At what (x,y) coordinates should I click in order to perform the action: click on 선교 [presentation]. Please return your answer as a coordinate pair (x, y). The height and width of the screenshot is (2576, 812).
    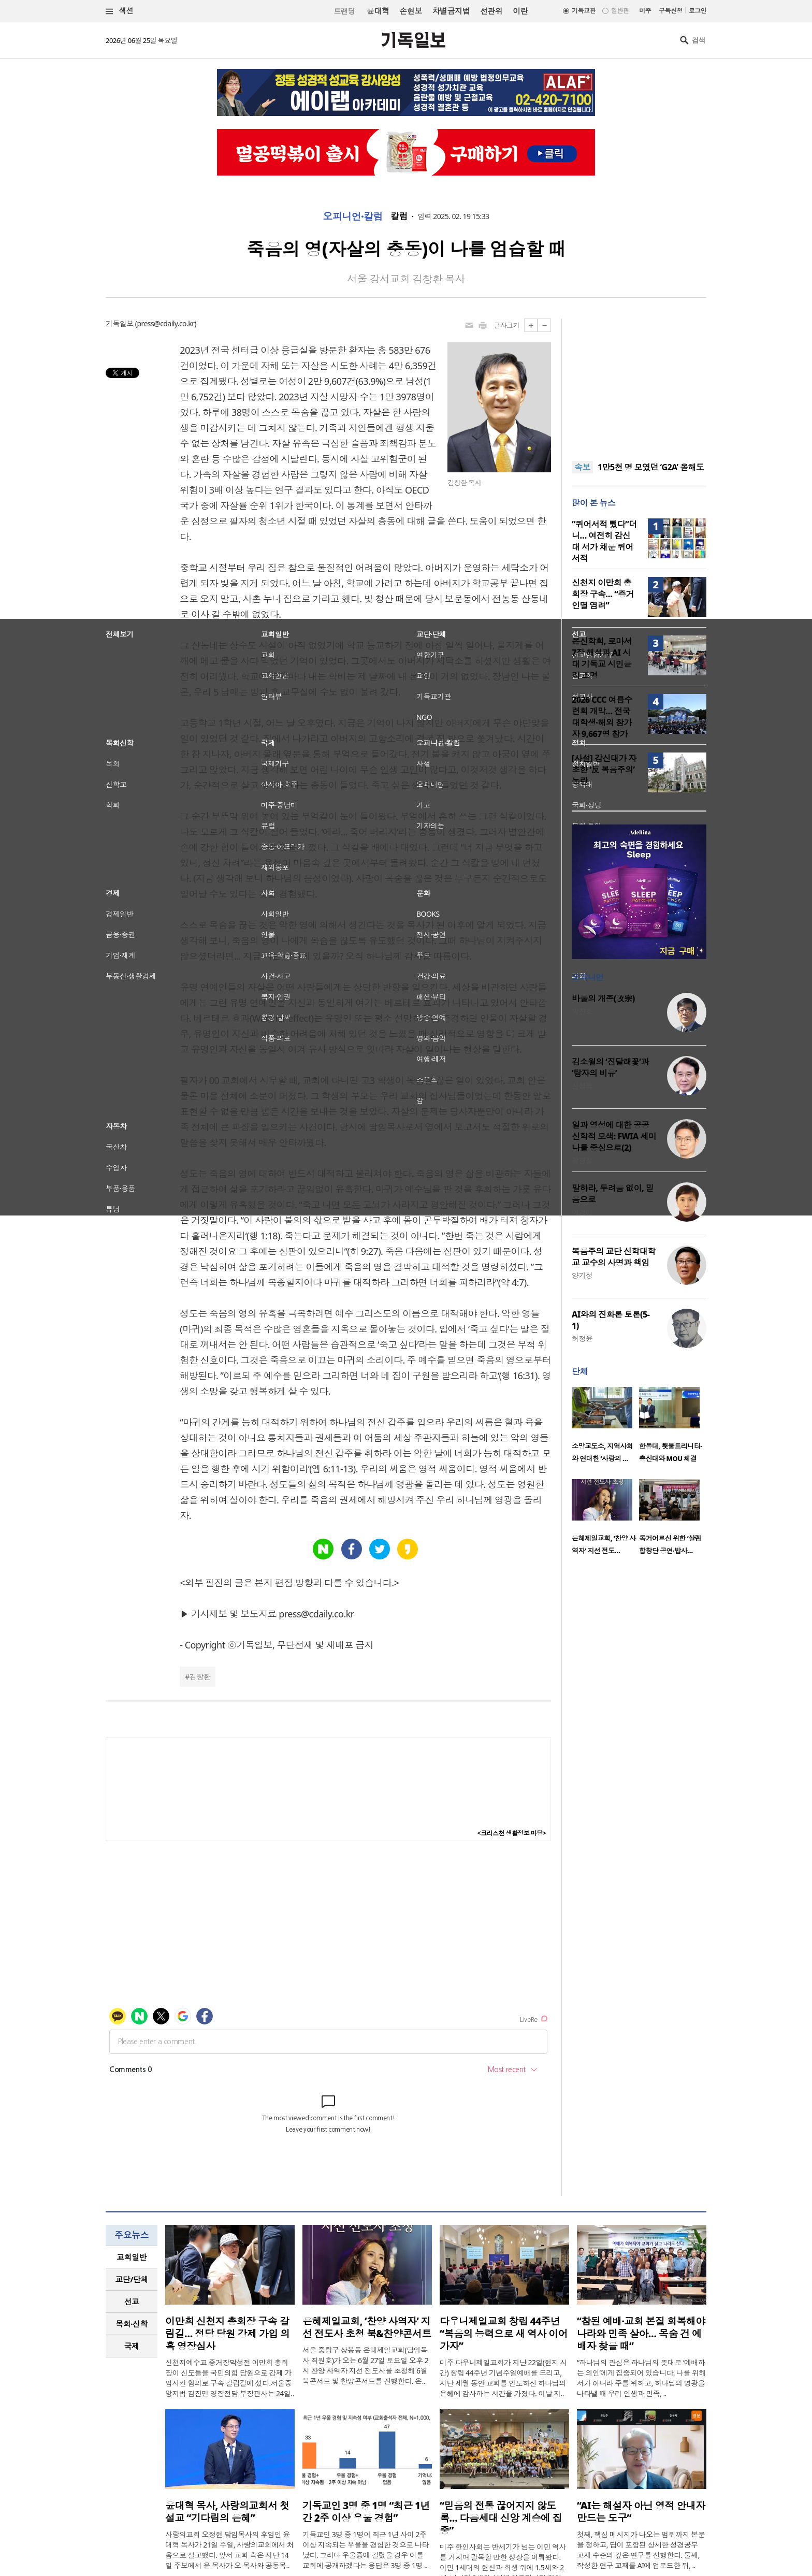
    Looking at the image, I should click on (131, 2301).